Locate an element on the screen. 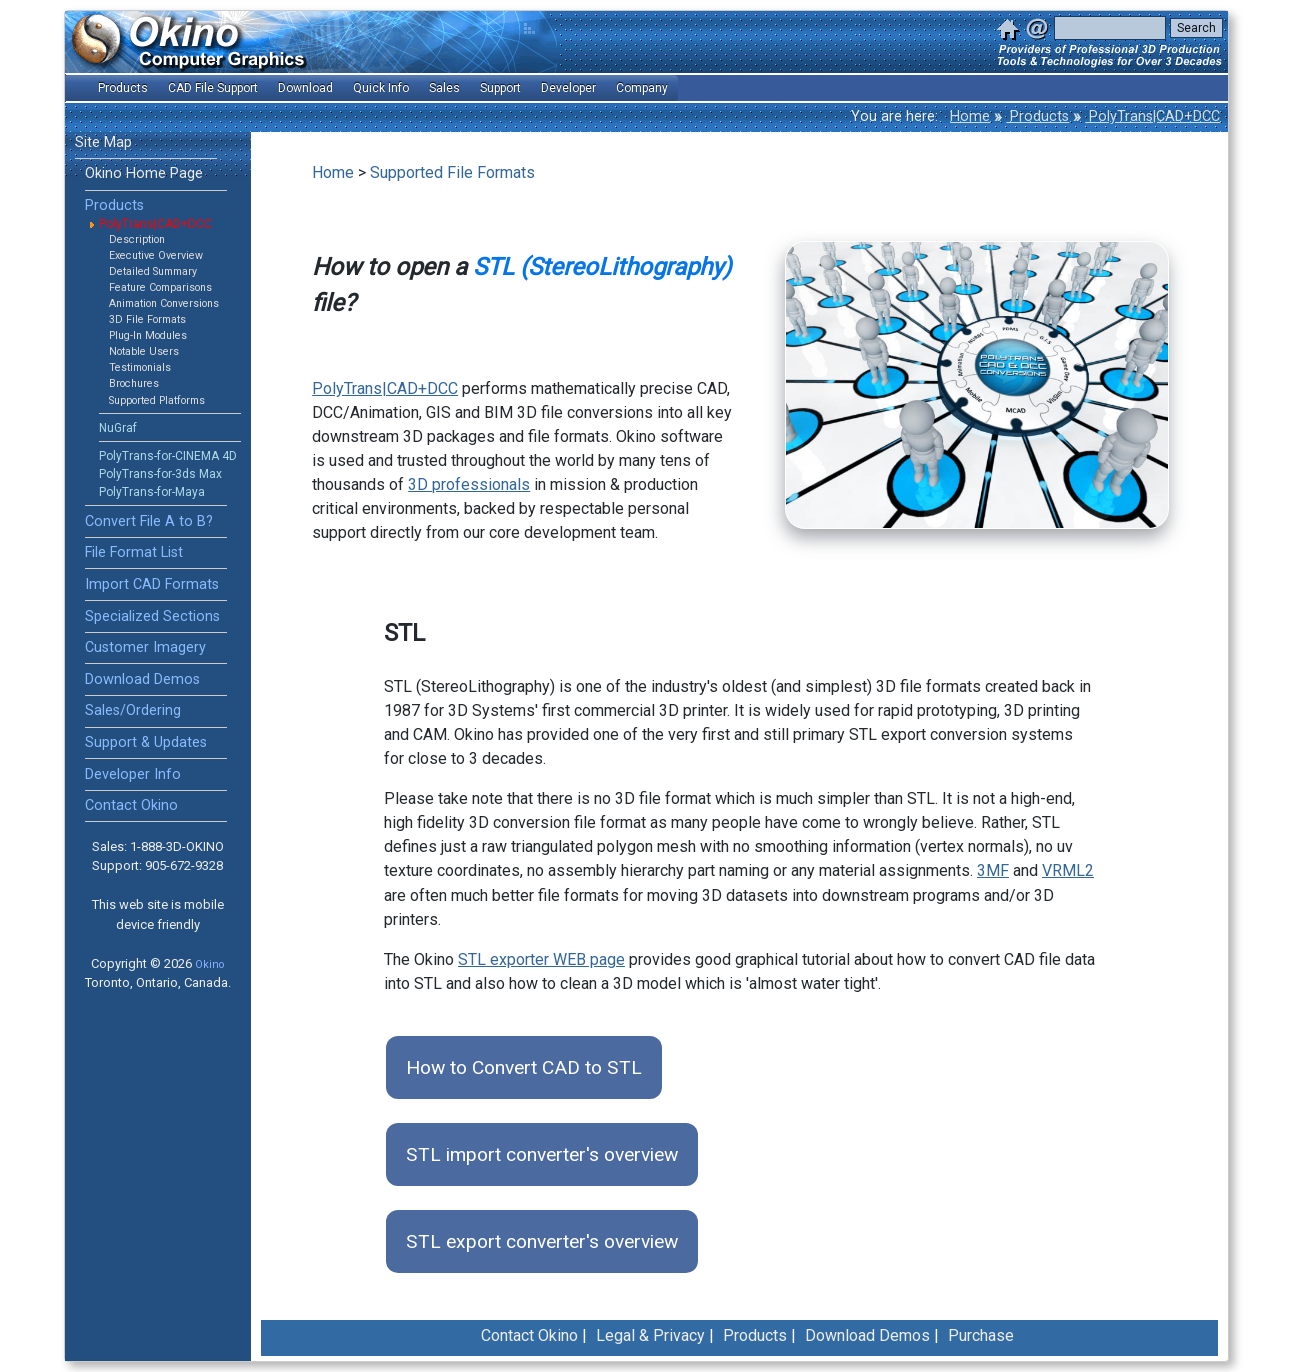  Specialized Sections is located at coordinates (152, 616).